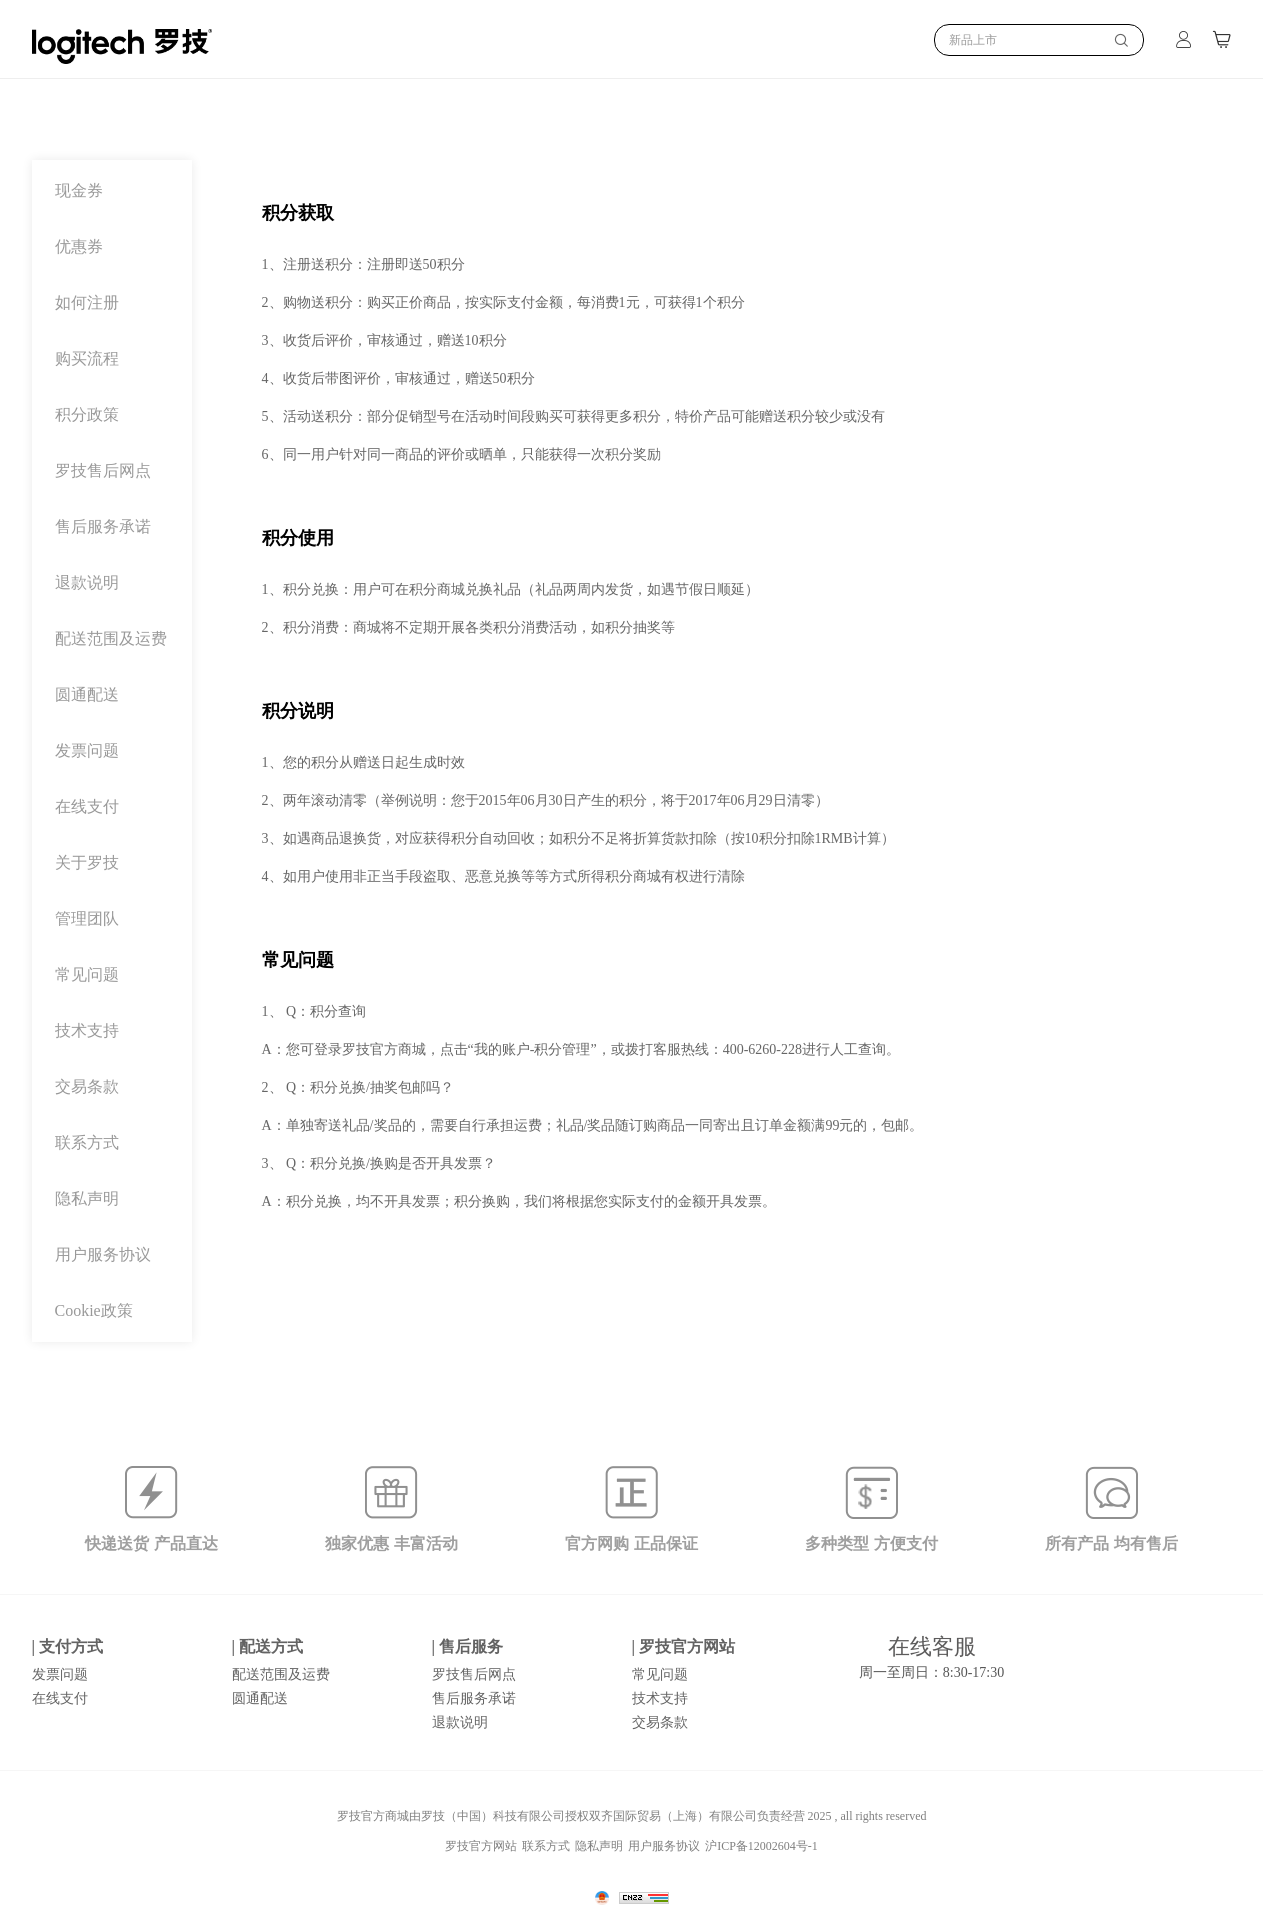  I want to click on 沪ICP备12002604号-1, so click(761, 1846).